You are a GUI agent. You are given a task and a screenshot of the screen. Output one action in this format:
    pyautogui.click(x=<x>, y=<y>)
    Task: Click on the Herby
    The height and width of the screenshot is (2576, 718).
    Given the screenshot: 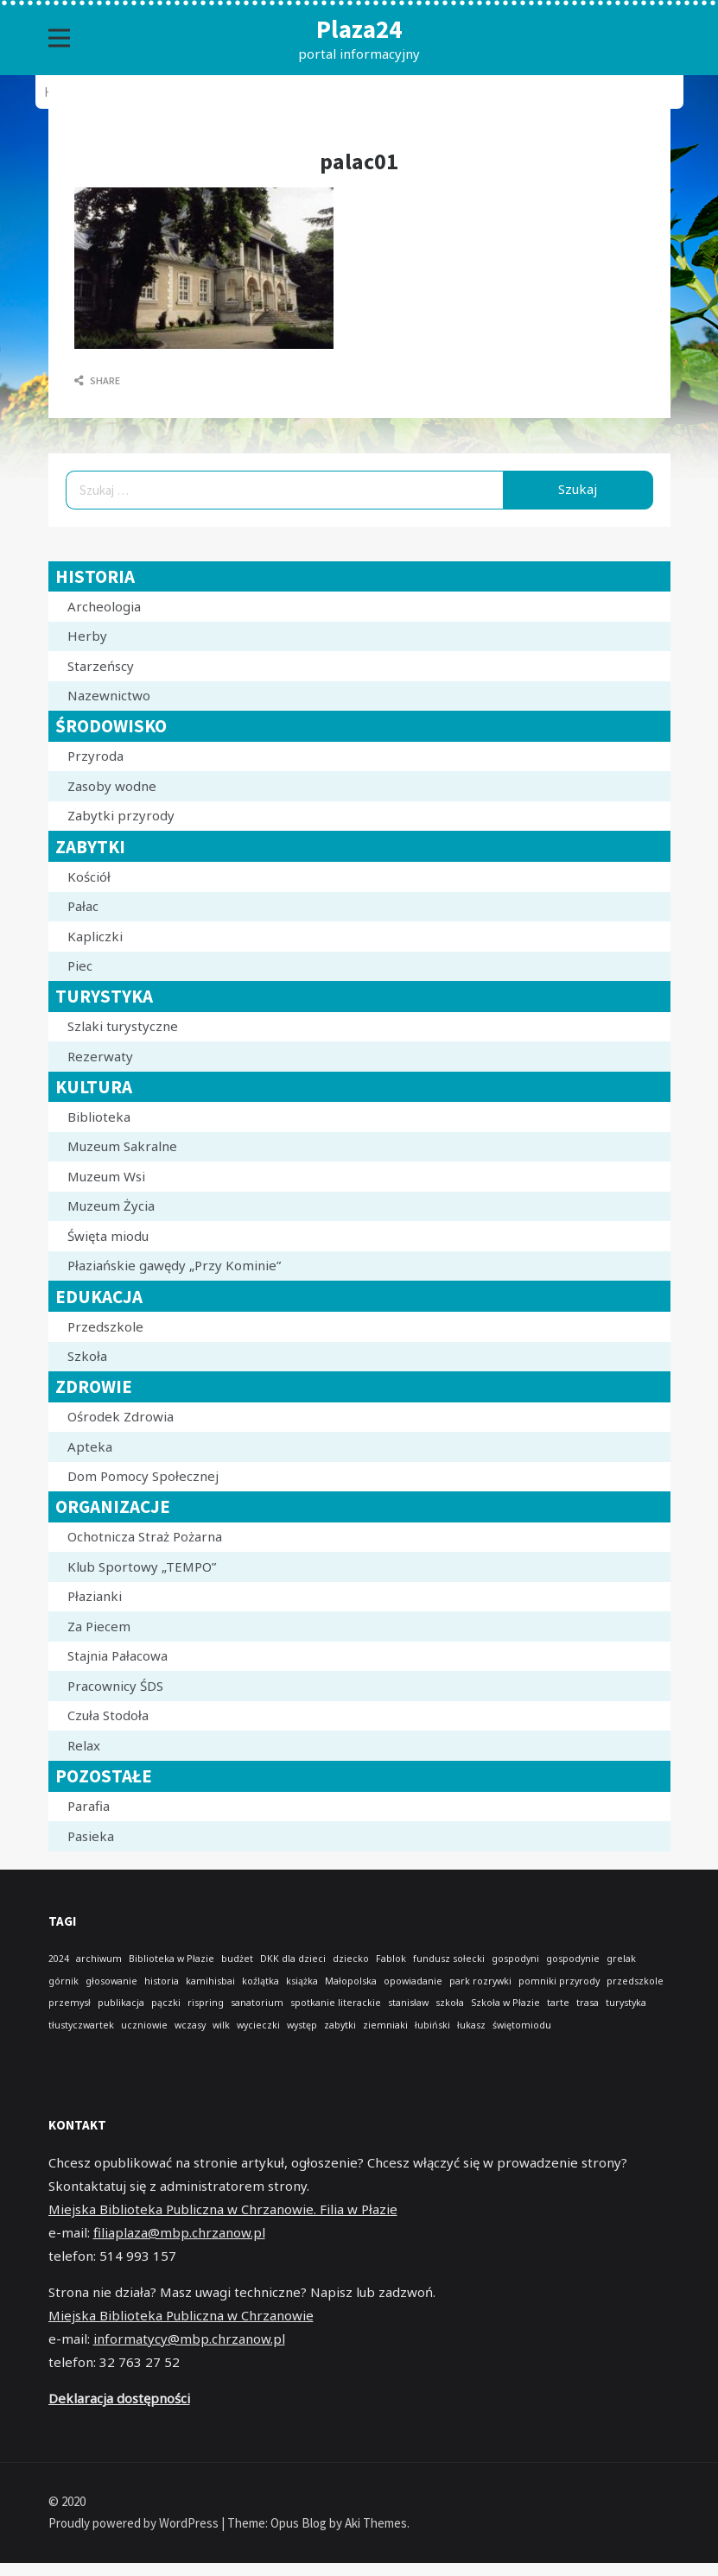 What is the action you would take?
    pyautogui.click(x=87, y=635)
    